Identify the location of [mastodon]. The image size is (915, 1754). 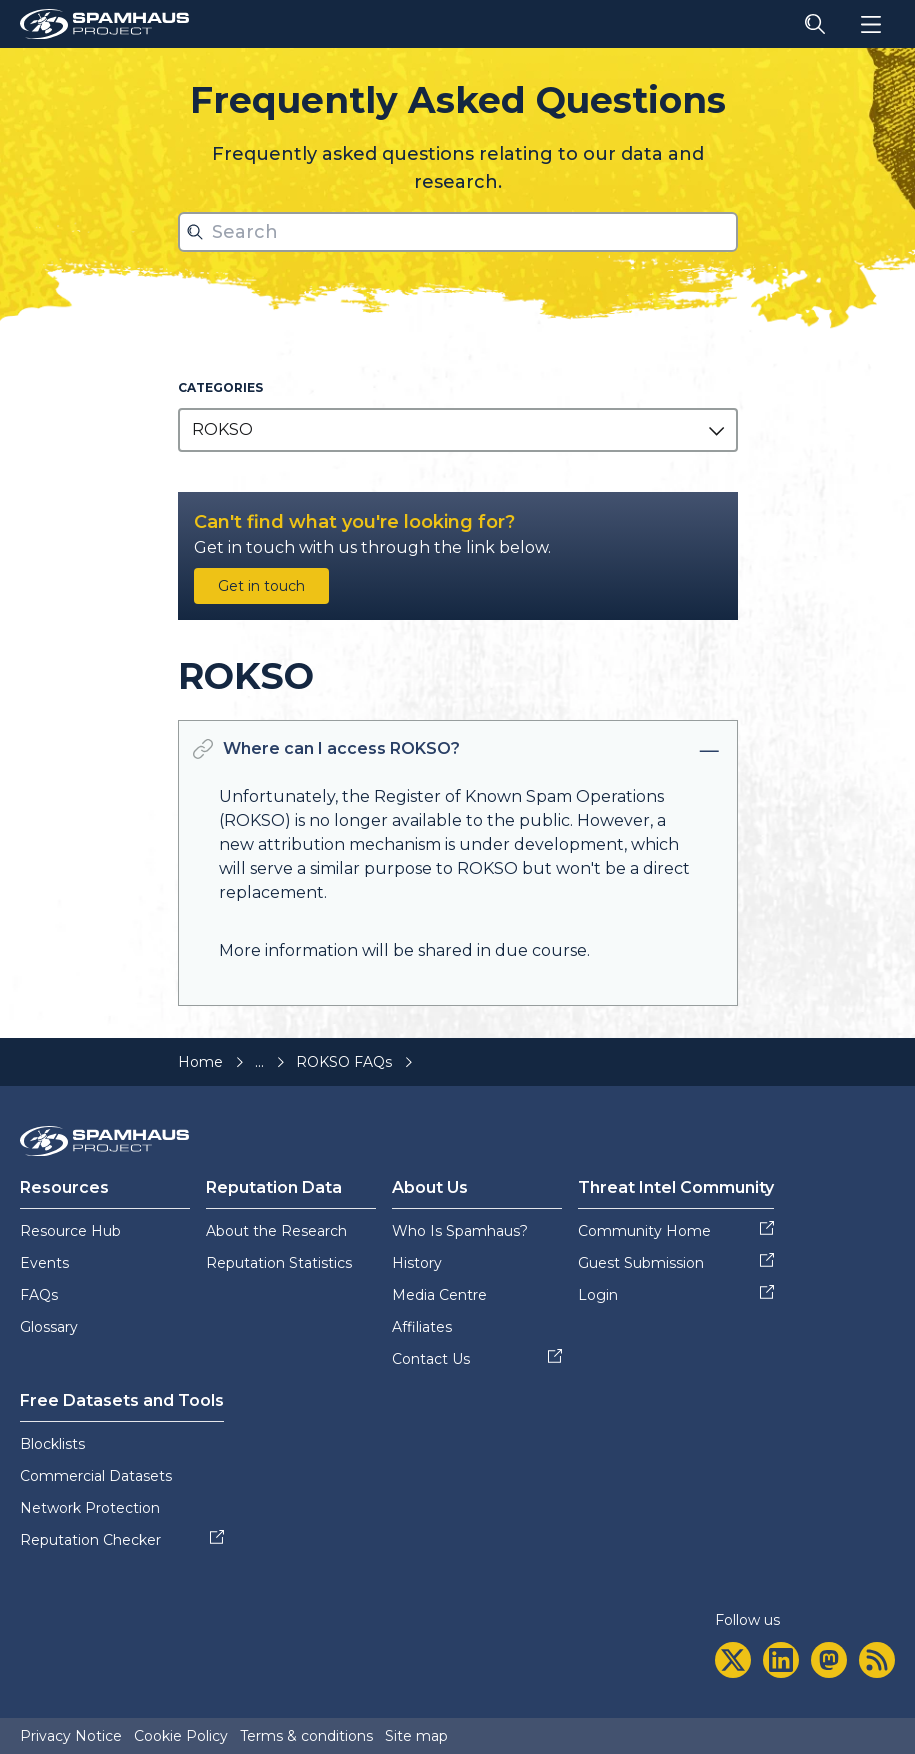
(829, 1660).